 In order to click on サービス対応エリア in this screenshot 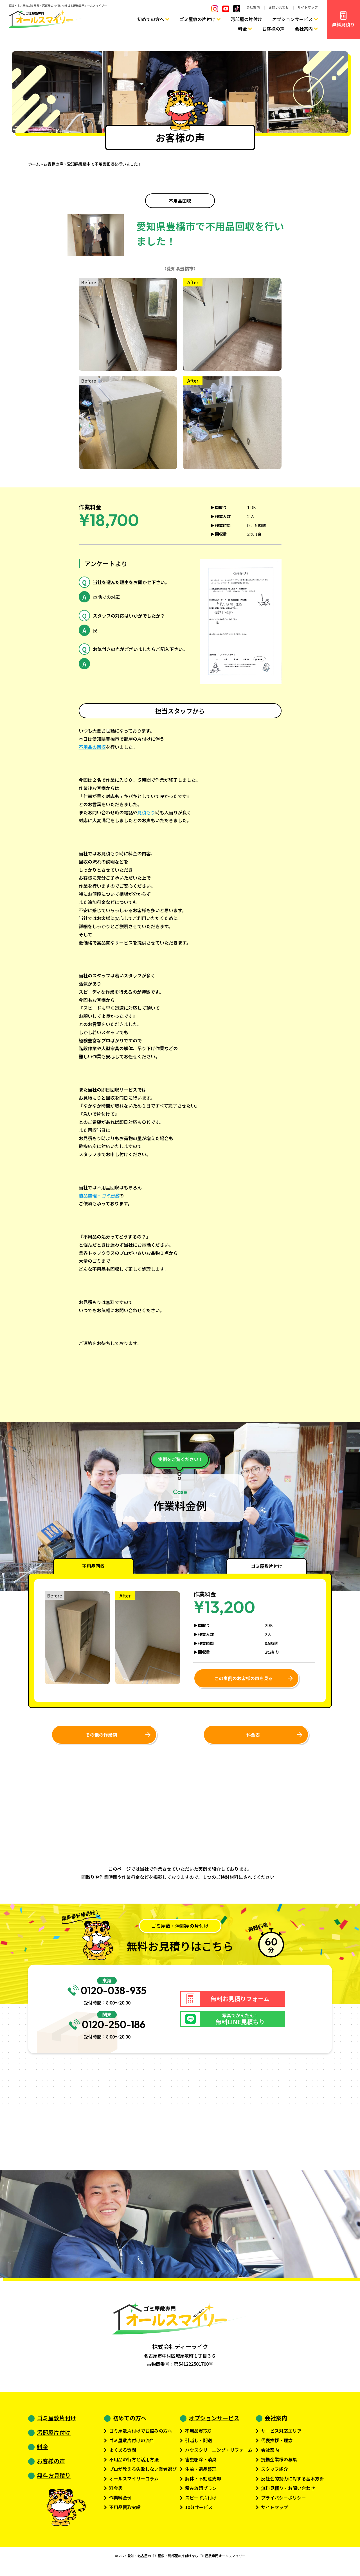, I will do `click(281, 2436)`.